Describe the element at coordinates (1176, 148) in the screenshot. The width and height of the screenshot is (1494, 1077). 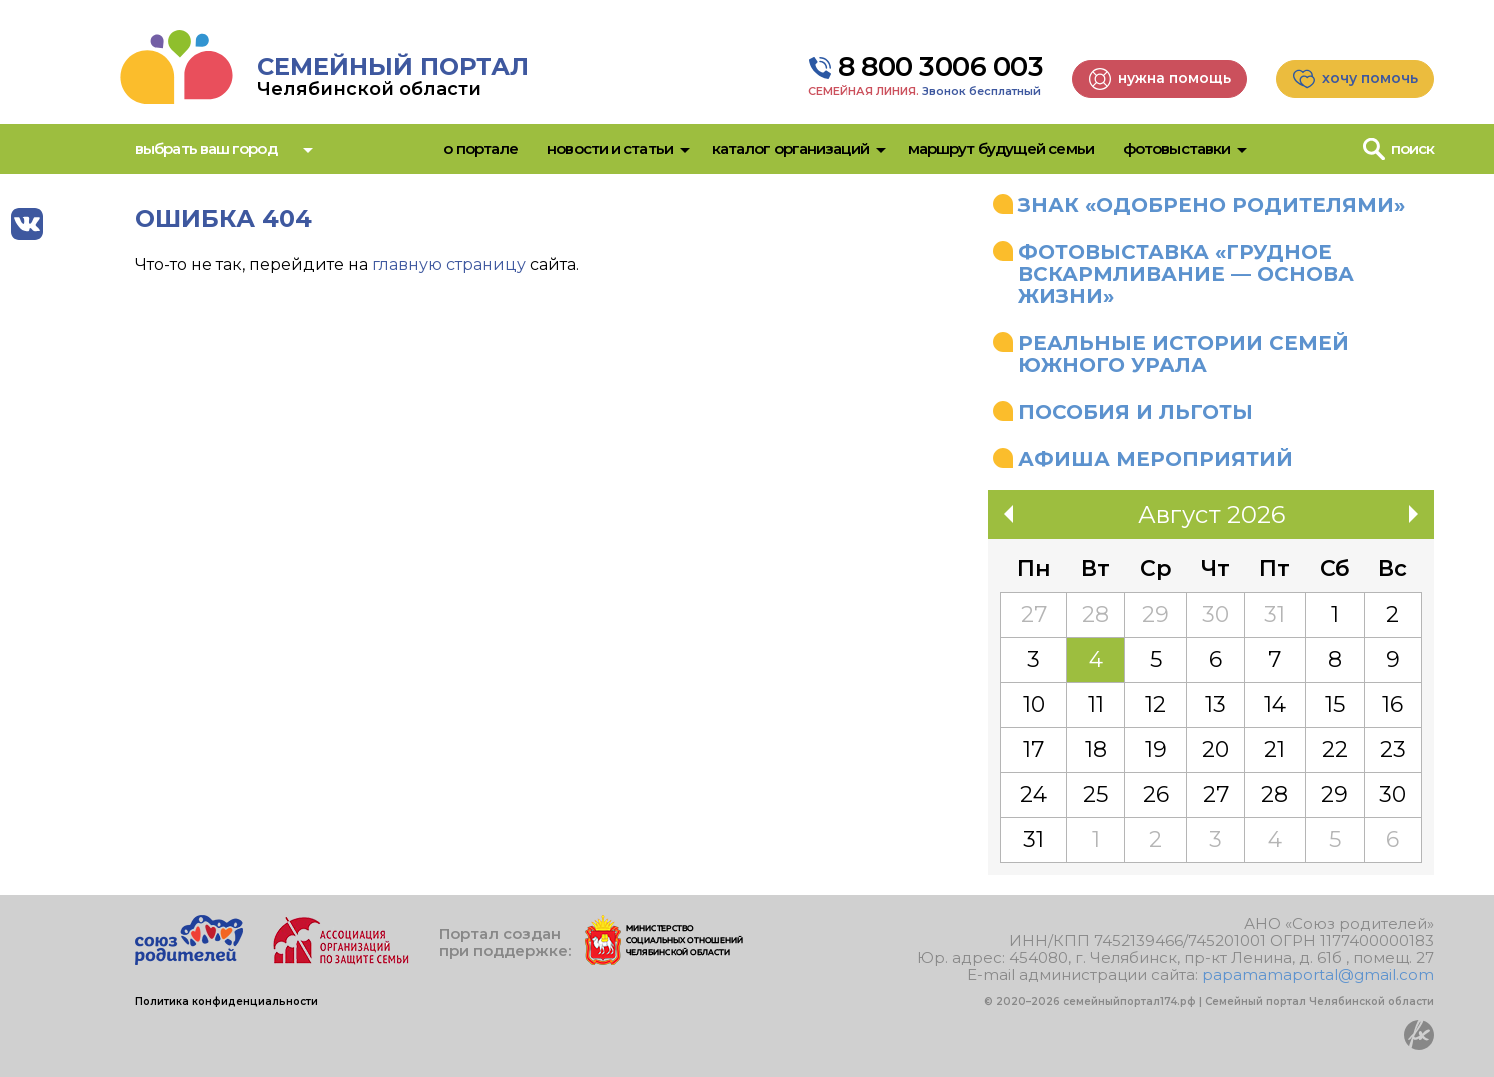
I see `Фотовыставки` at that location.